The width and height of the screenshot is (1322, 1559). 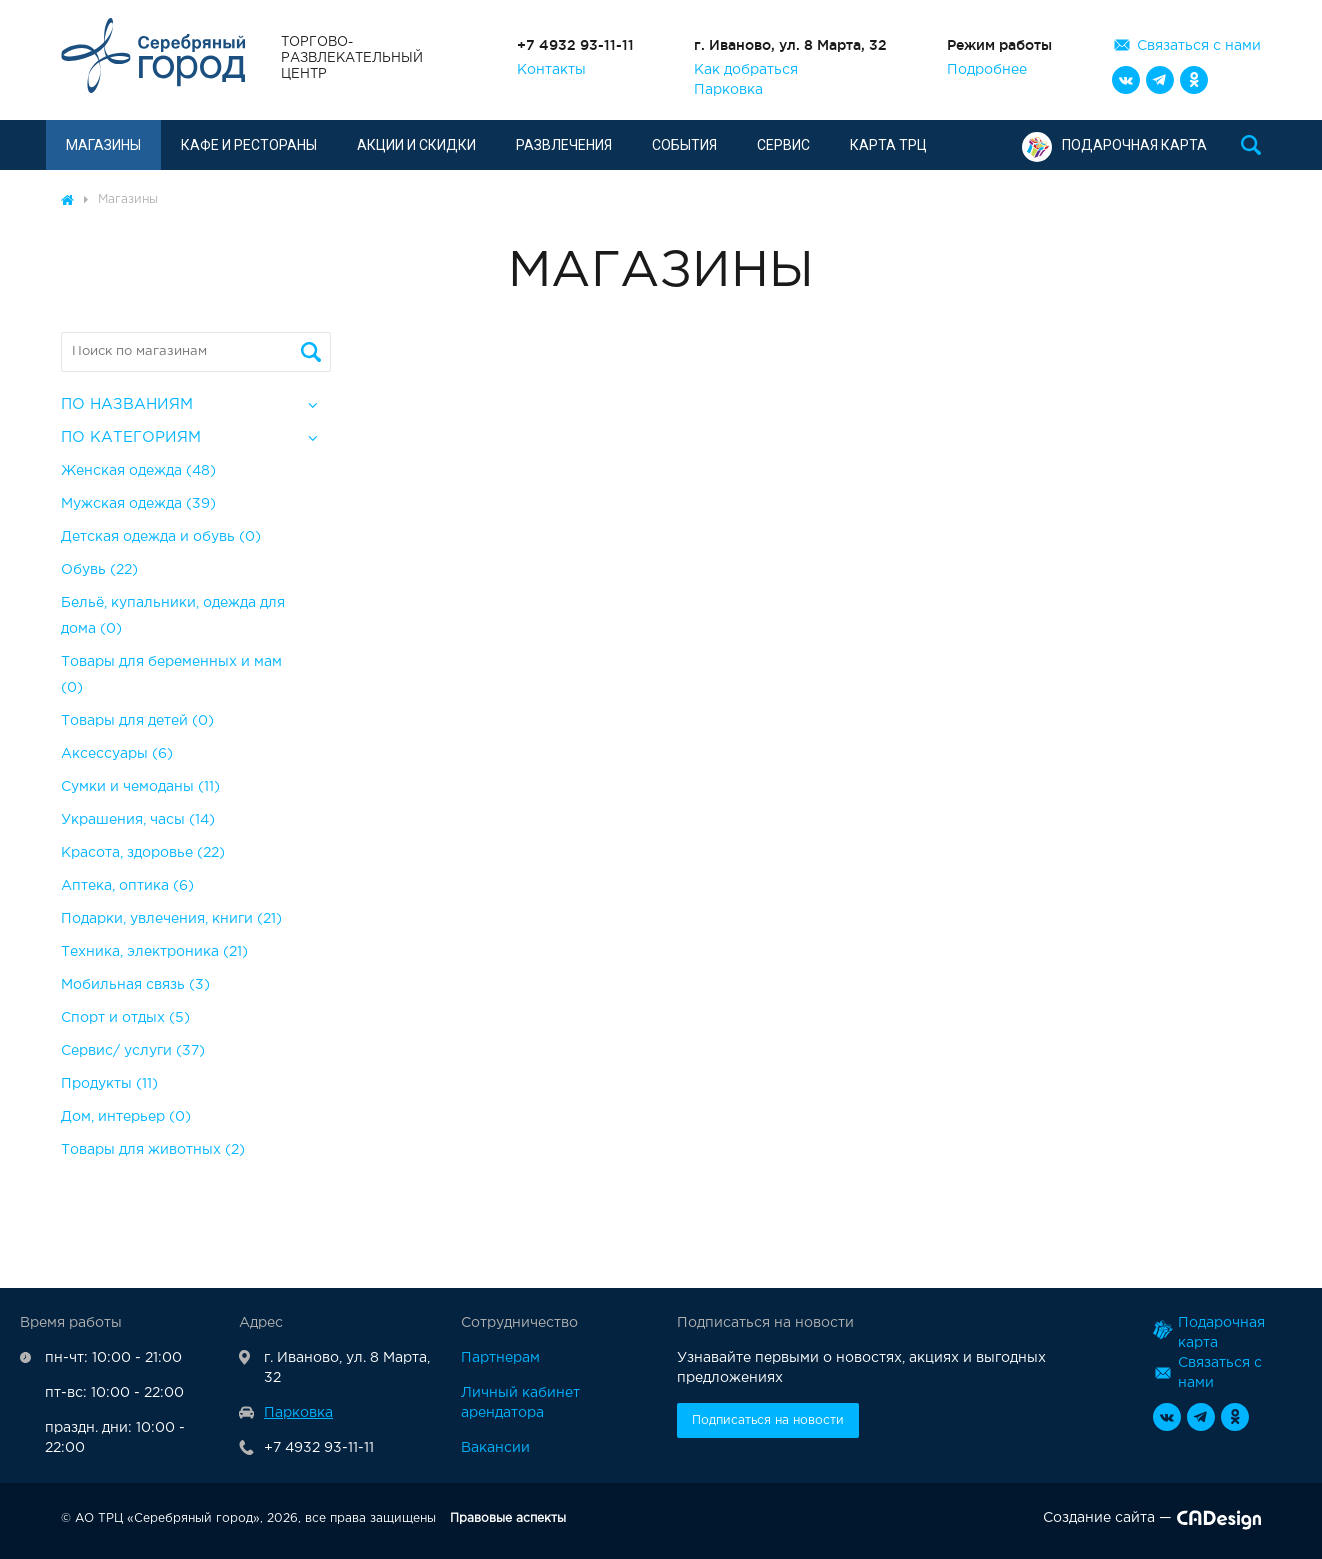 I want to click on Правовые аспекты, so click(x=508, y=1518).